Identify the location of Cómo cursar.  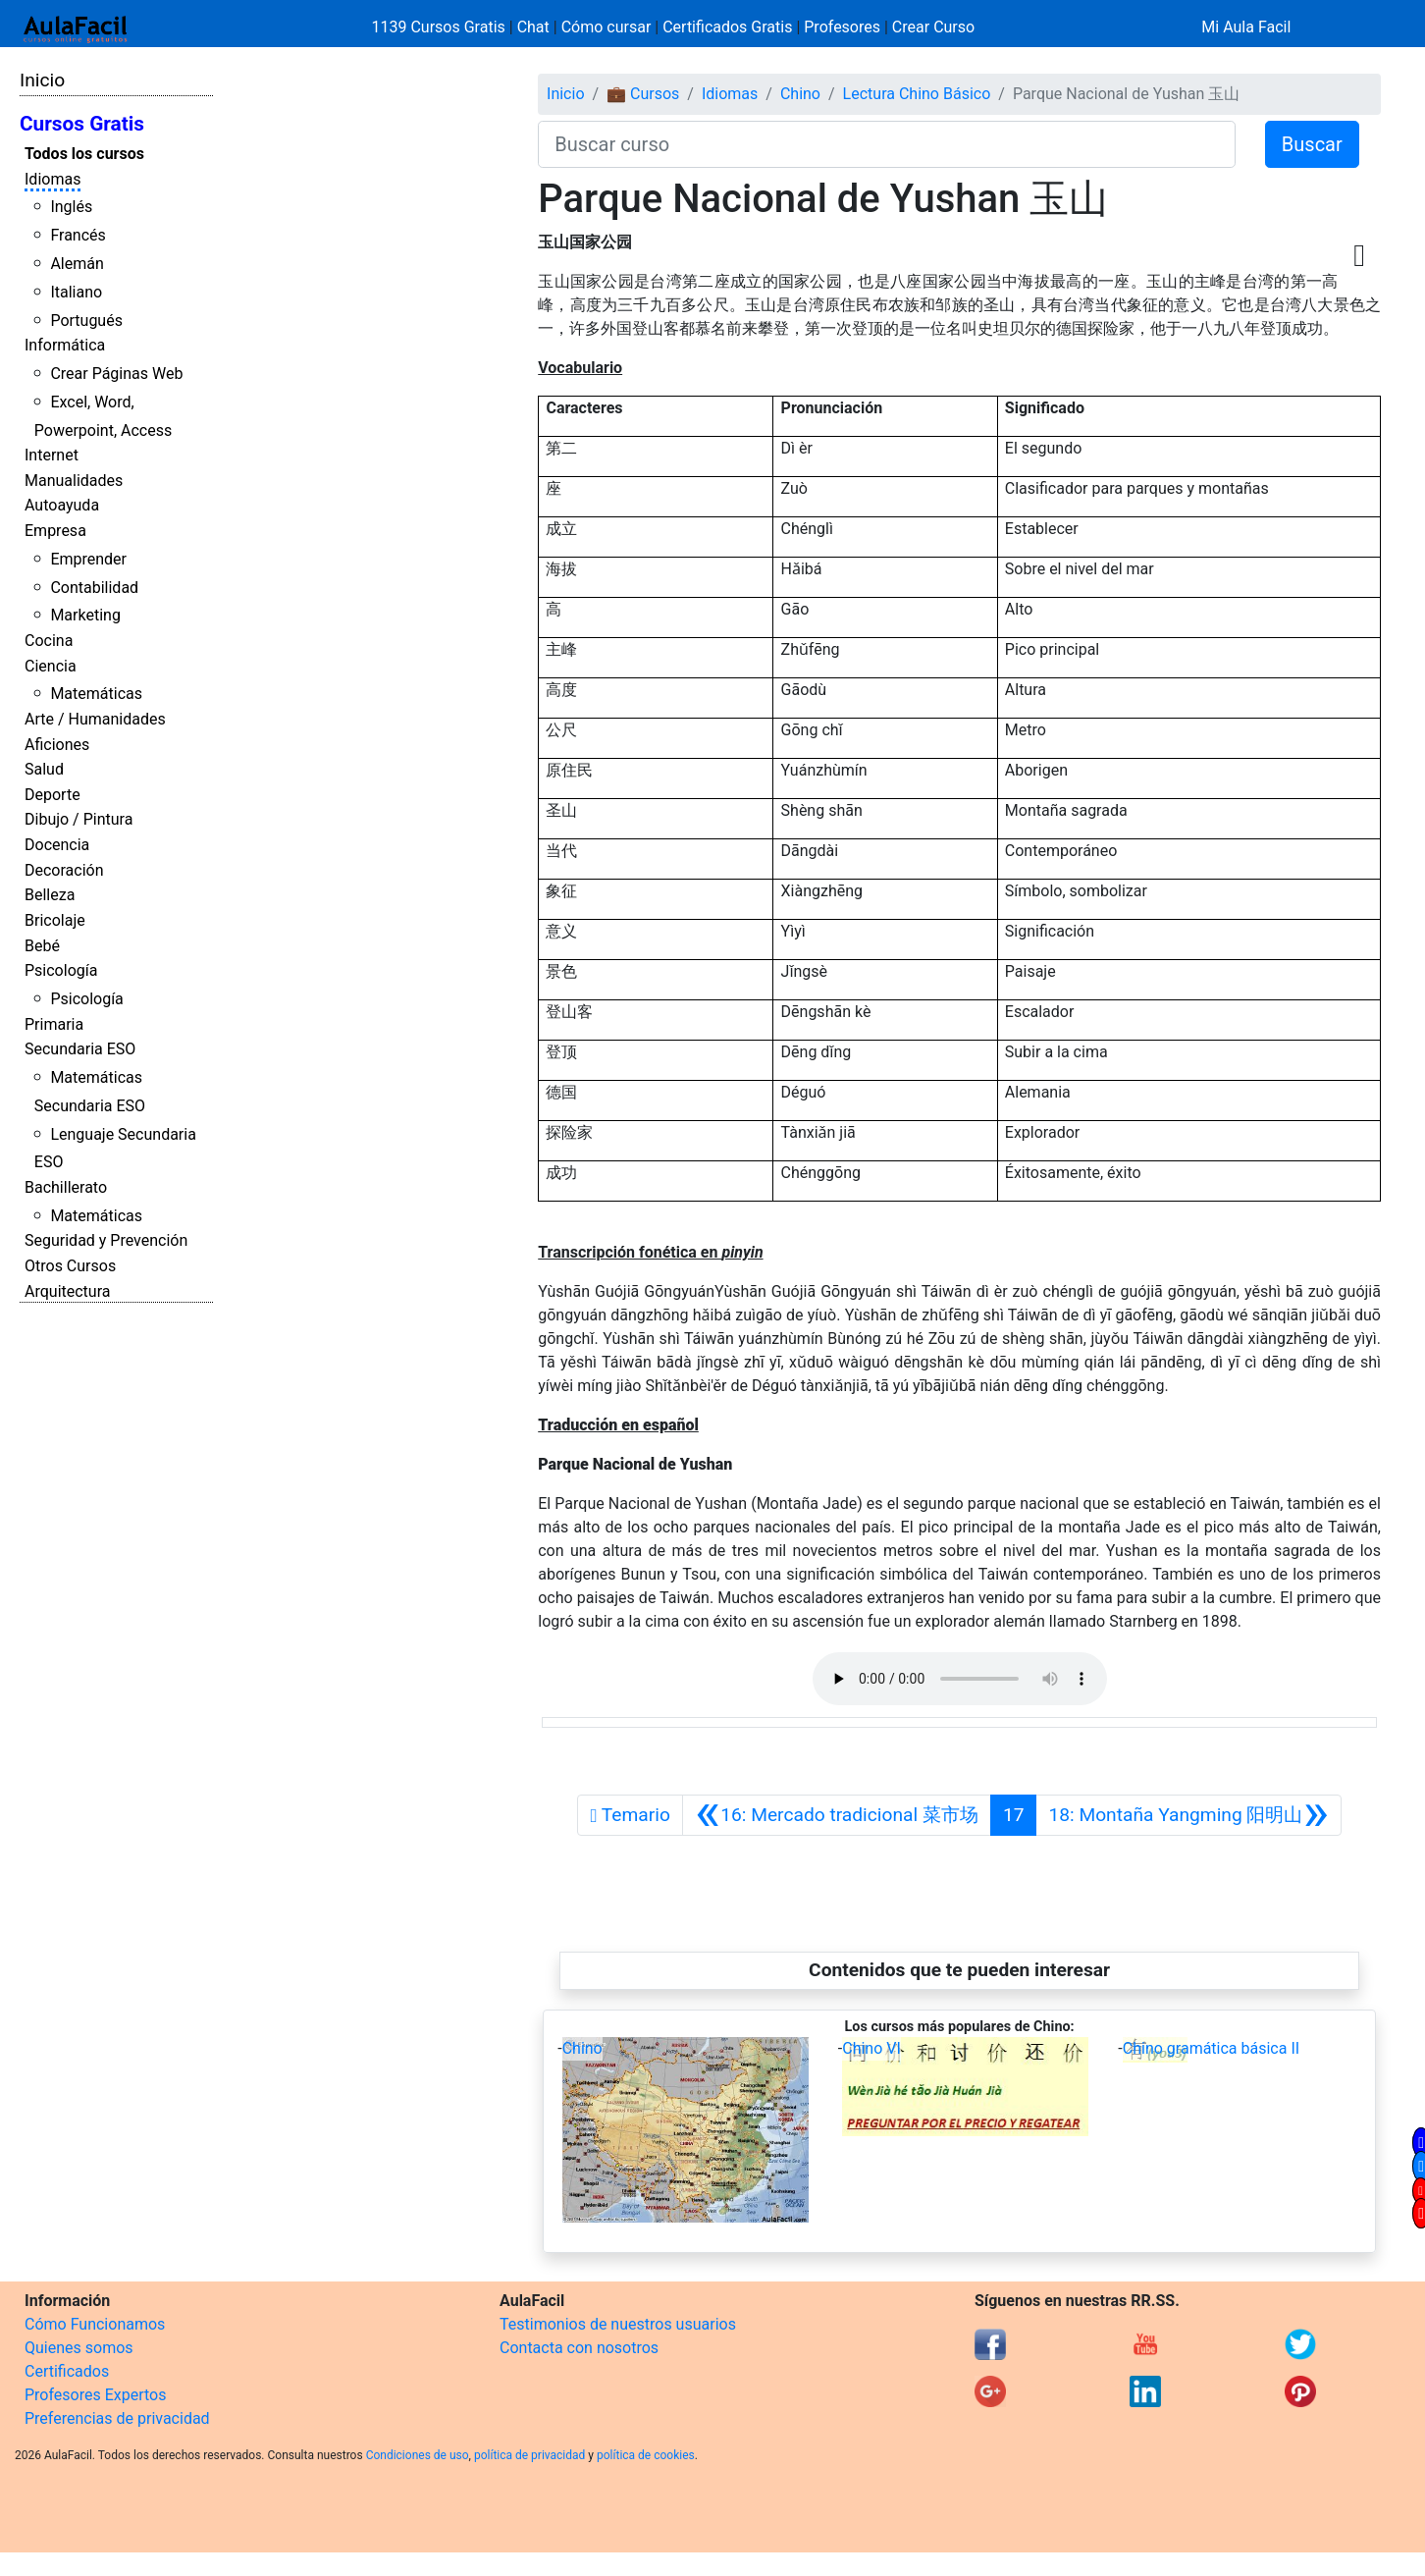
(606, 27).